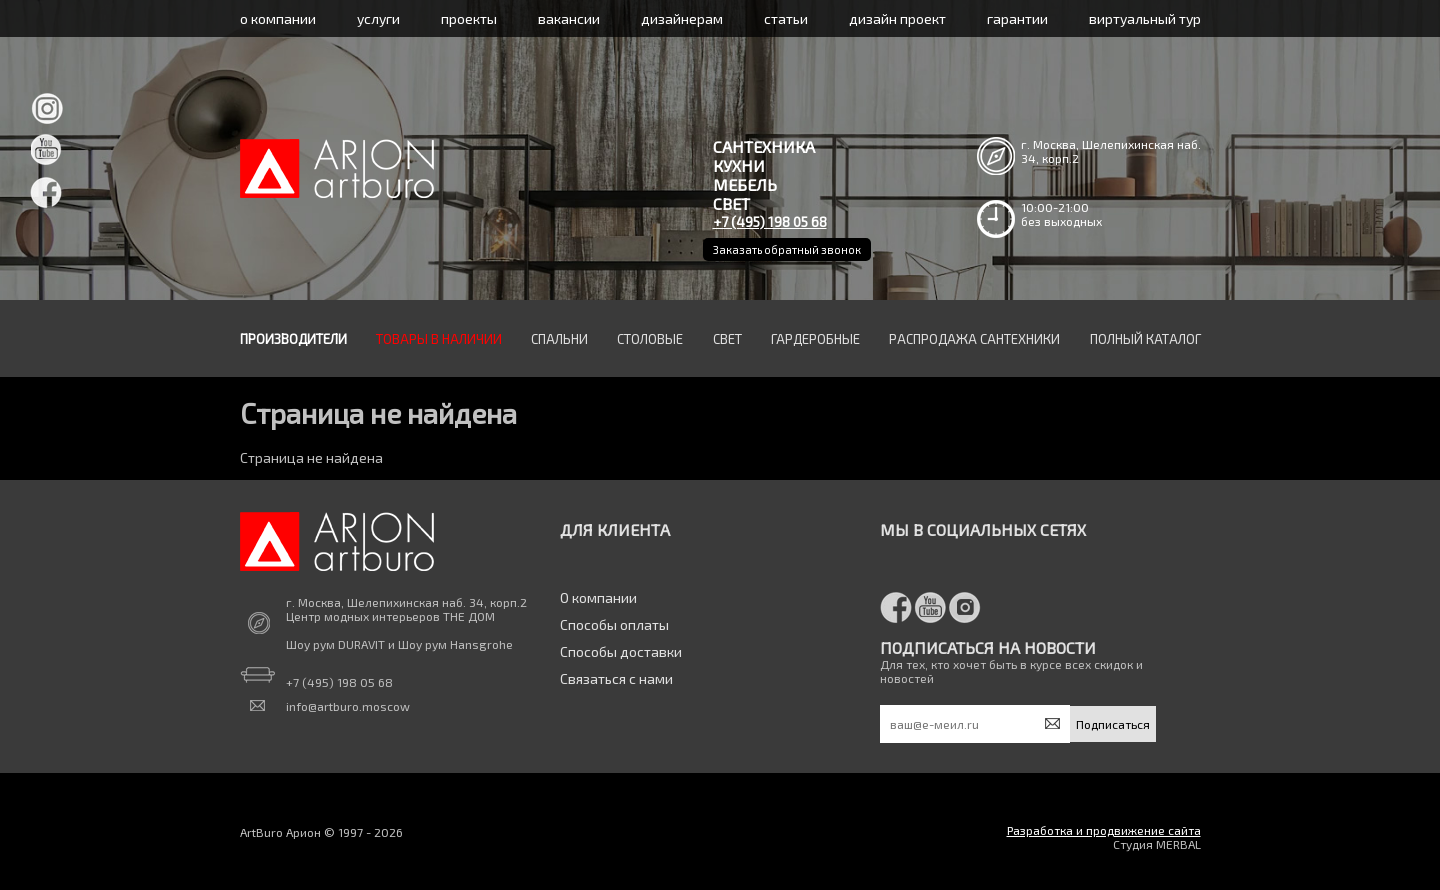 Image resolution: width=1440 pixels, height=890 pixels. Describe the element at coordinates (1145, 18) in the screenshot. I see `виртуальный тур` at that location.